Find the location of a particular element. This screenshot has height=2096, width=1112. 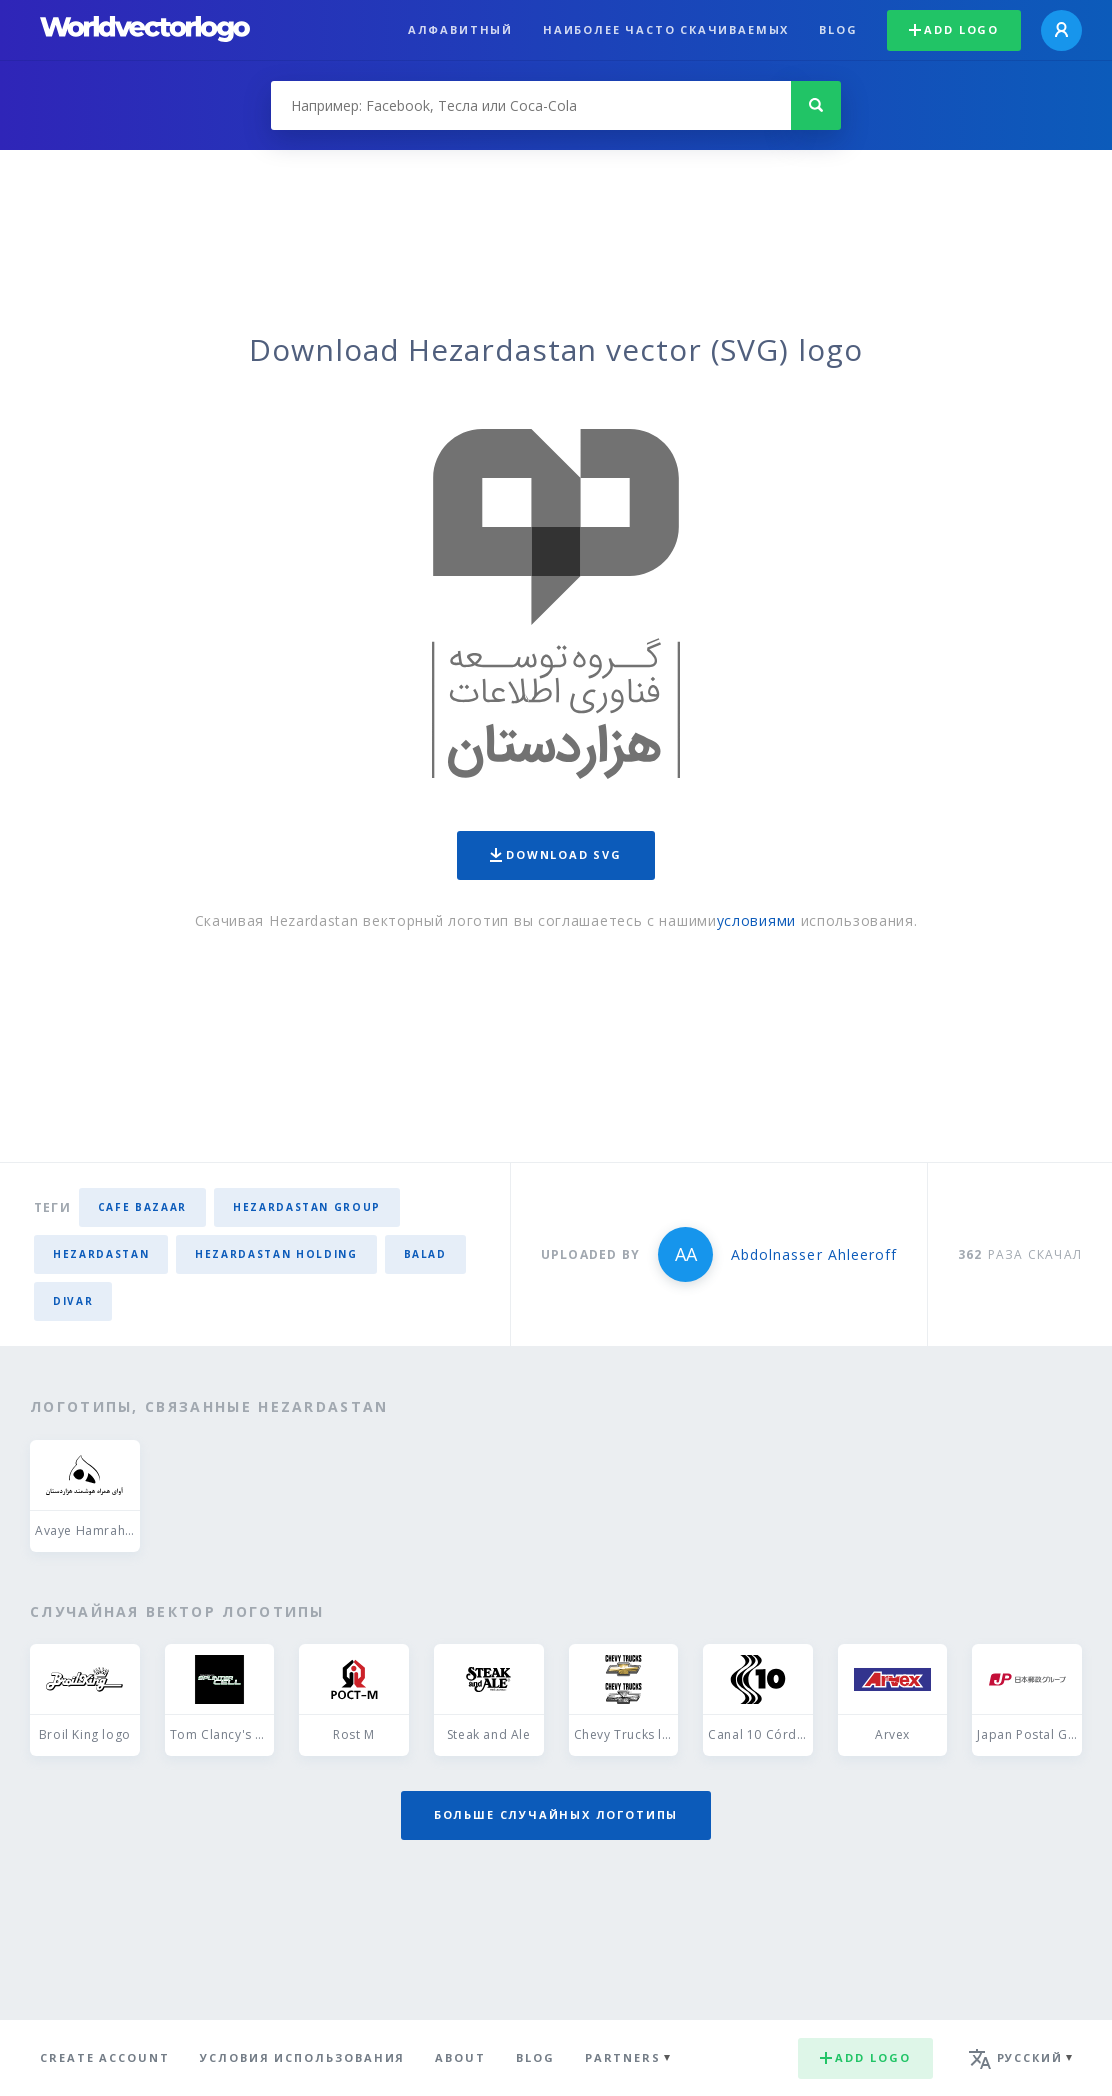

Наиболее часто скачиваемых is located at coordinates (666, 29).